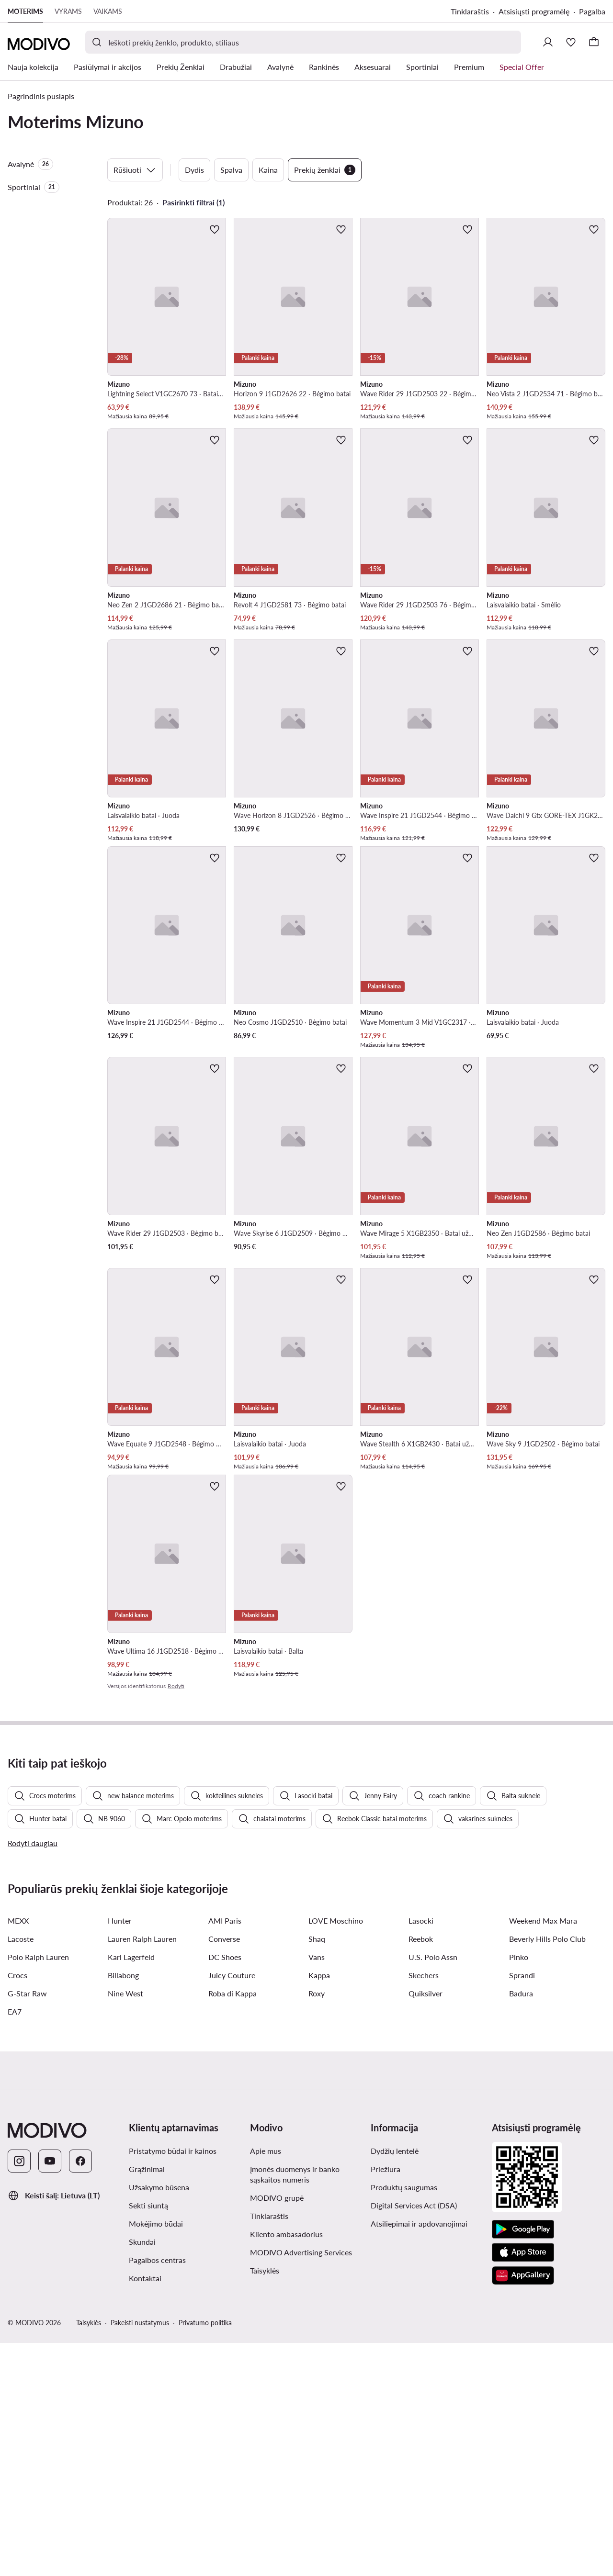  I want to click on Vans, so click(316, 2190).